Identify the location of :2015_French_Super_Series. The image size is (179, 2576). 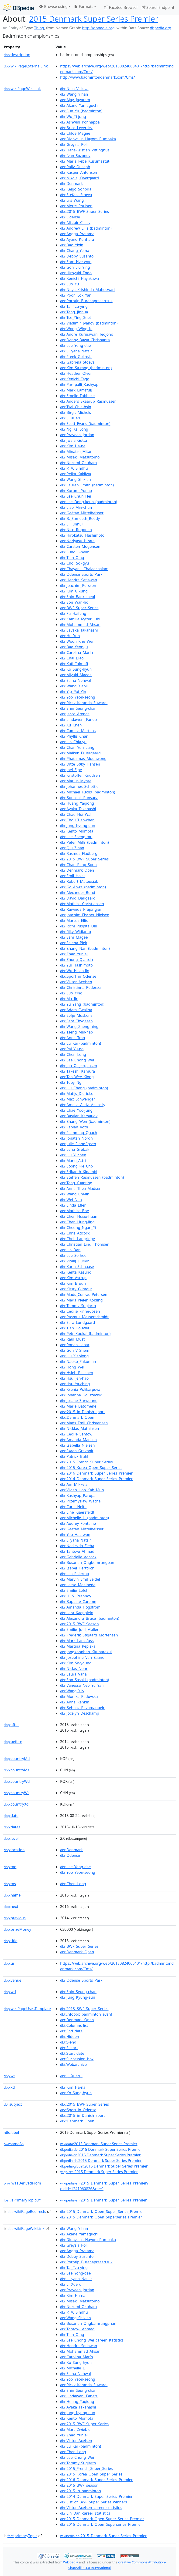
(86, 1462).